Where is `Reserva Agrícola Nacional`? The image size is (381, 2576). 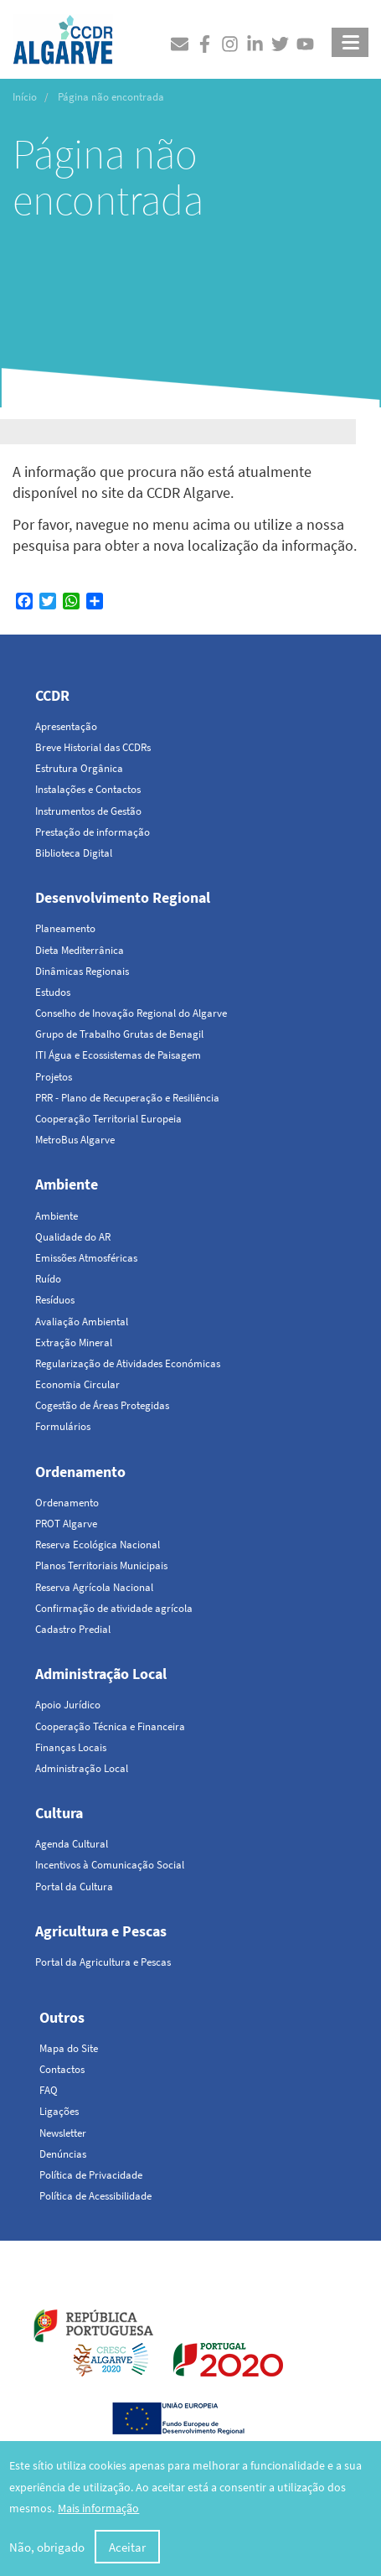 Reserva Agrícola Nacional is located at coordinates (94, 1587).